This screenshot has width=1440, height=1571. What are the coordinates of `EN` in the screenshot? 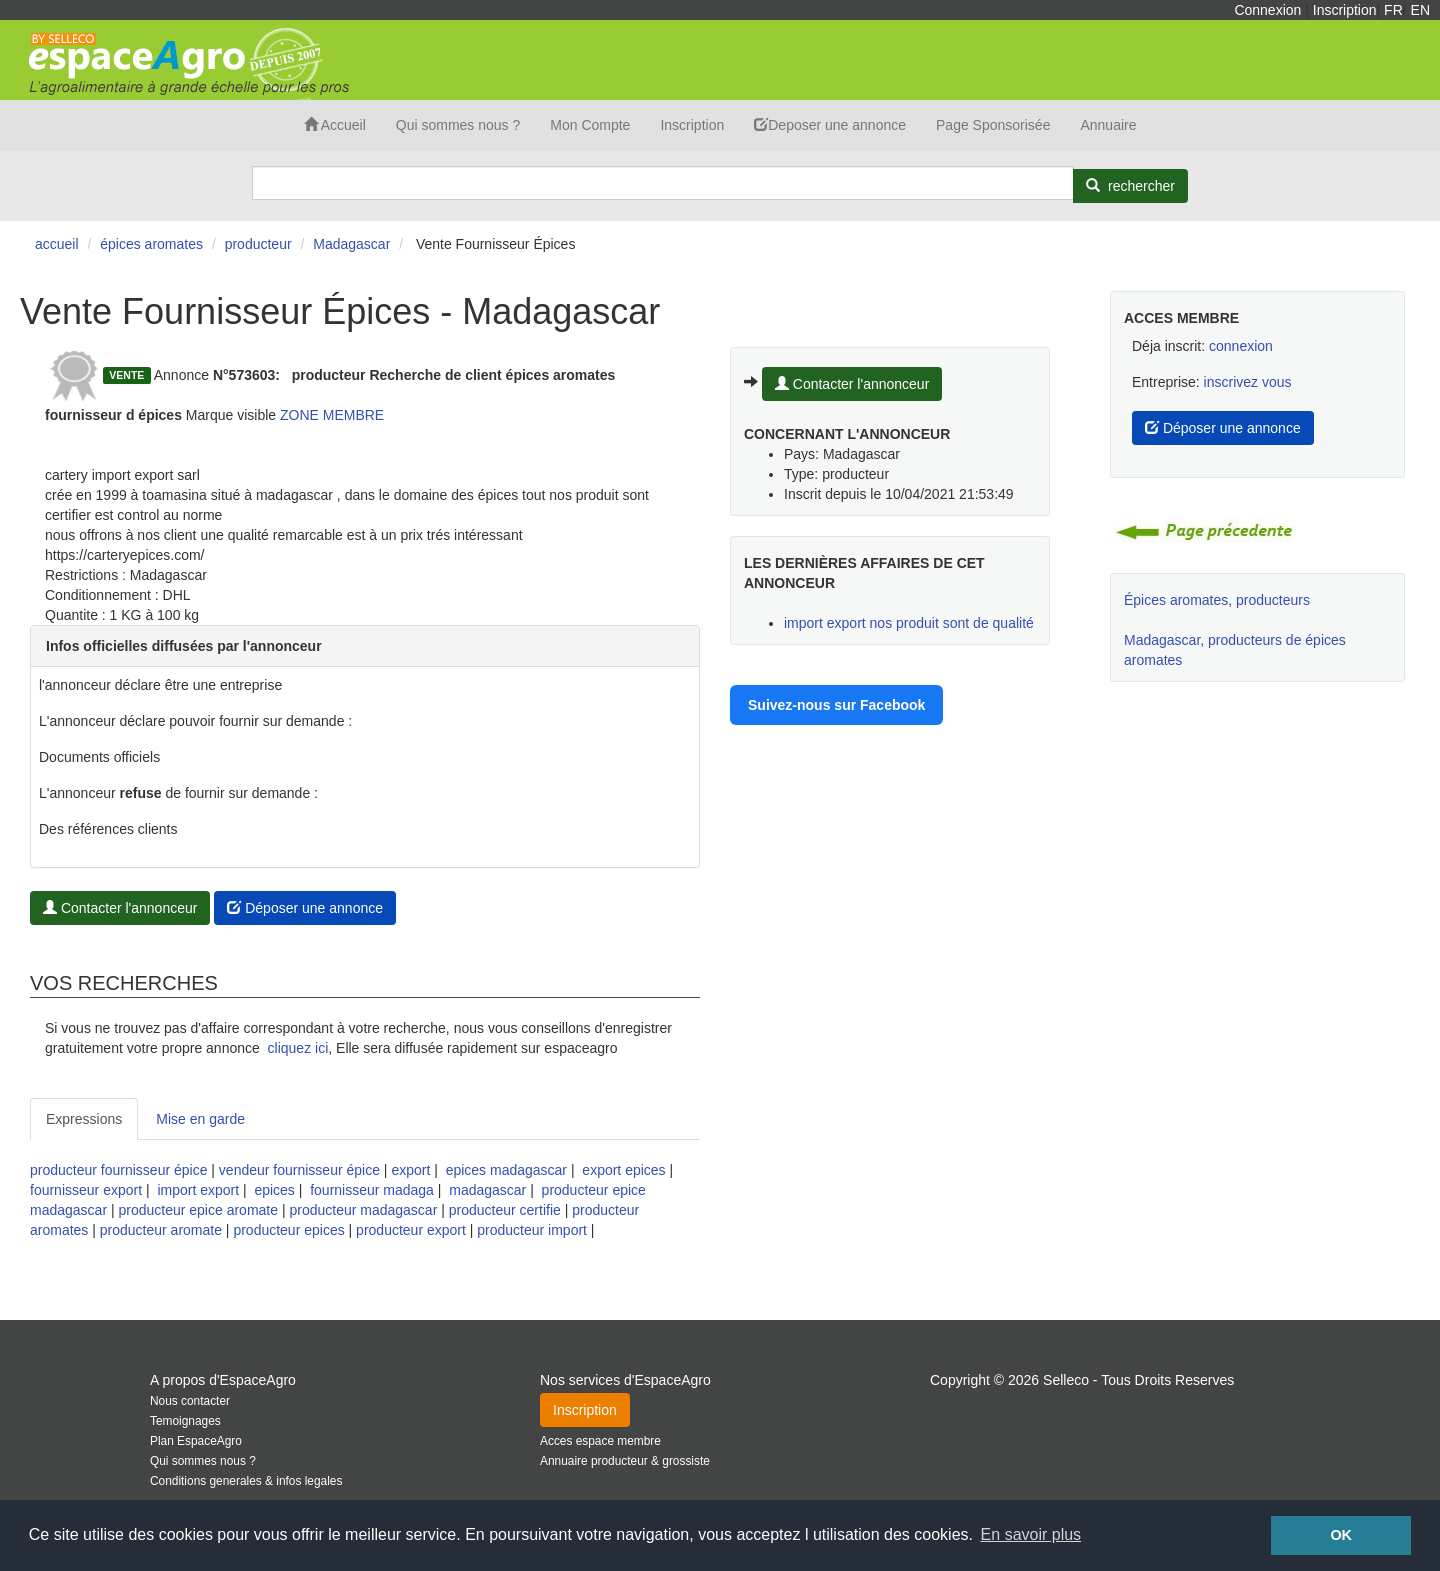 It's located at (1420, 10).